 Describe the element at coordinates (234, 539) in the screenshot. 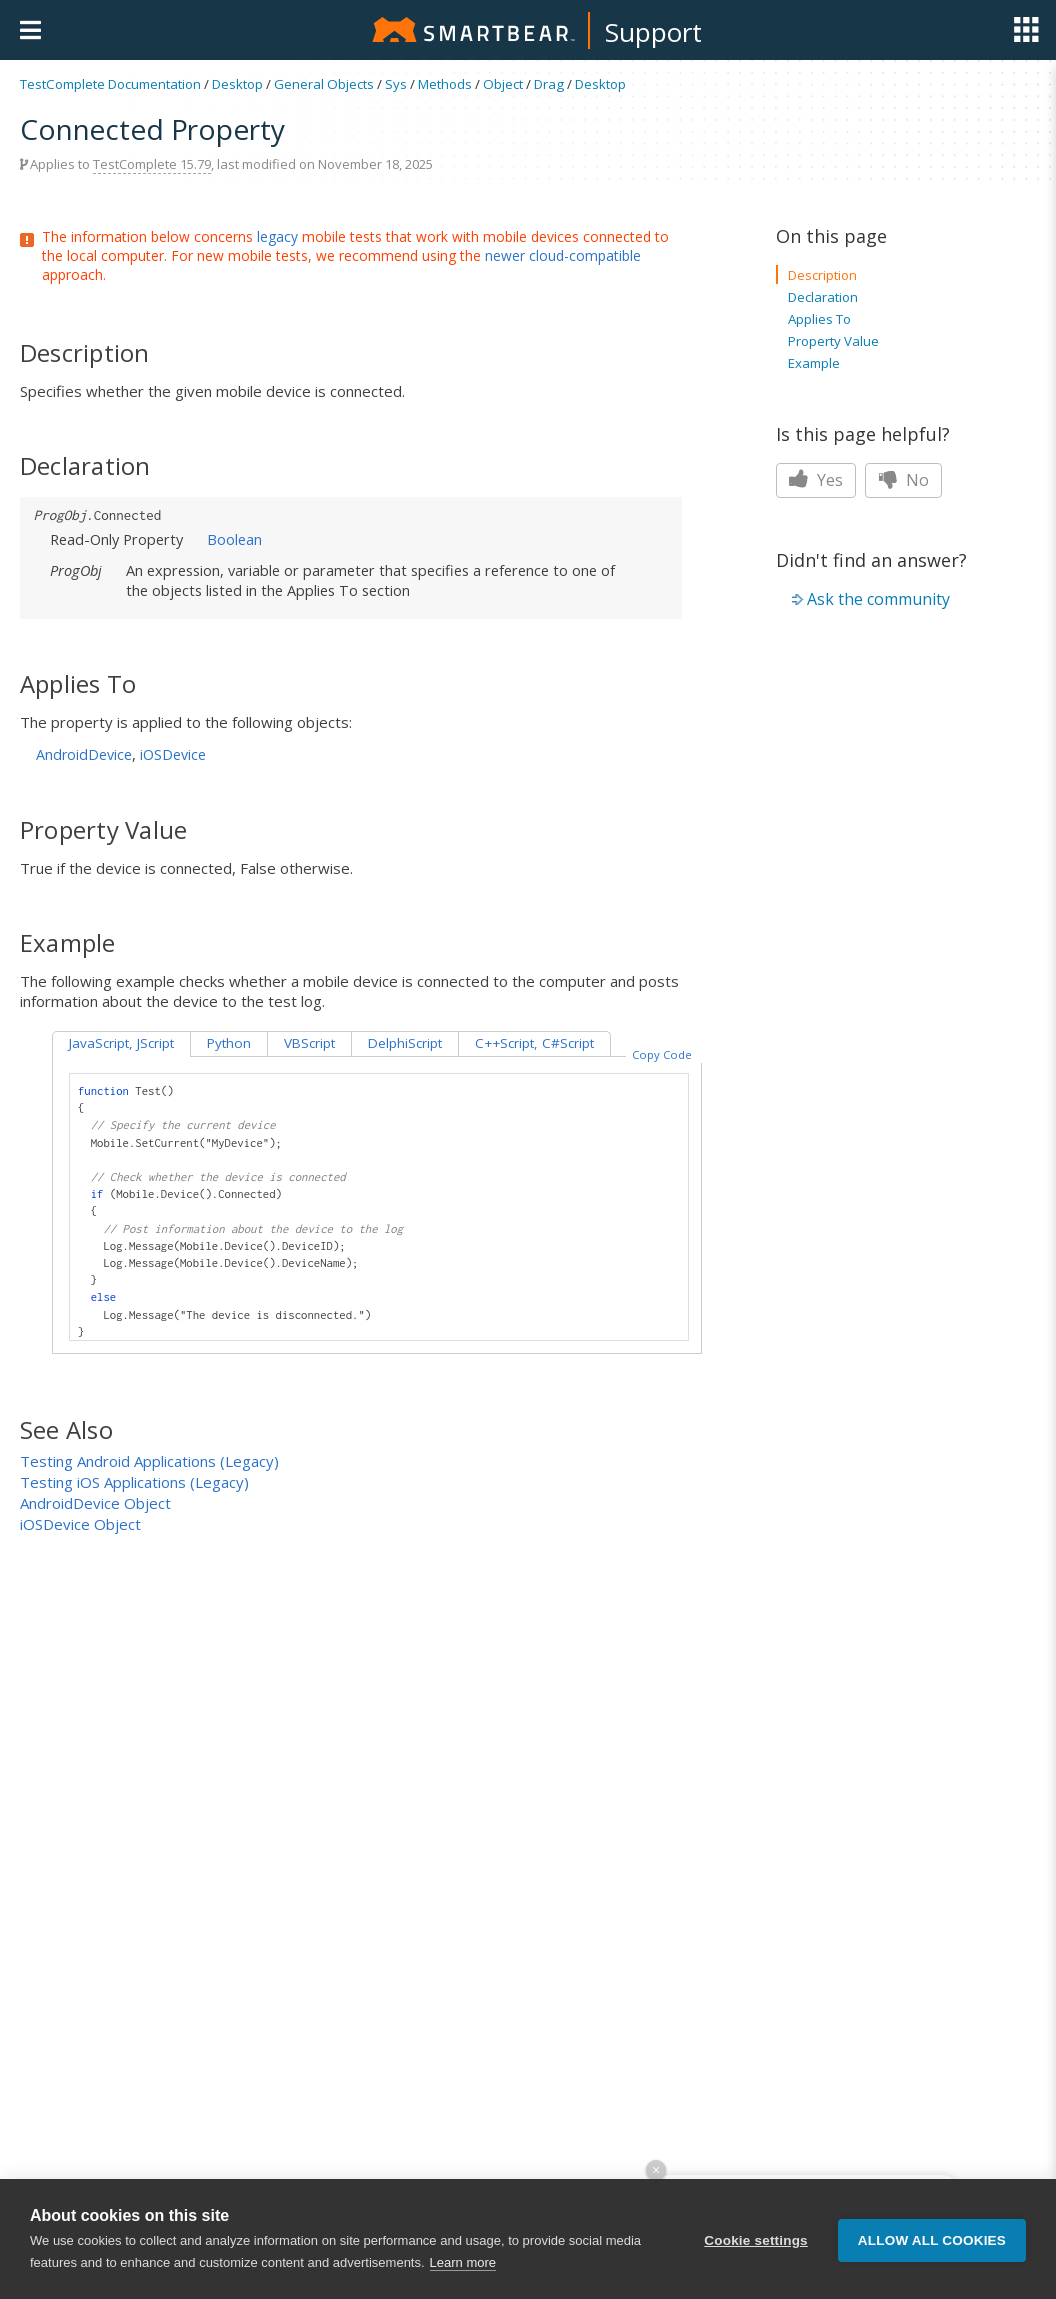

I see `Boolean` at that location.